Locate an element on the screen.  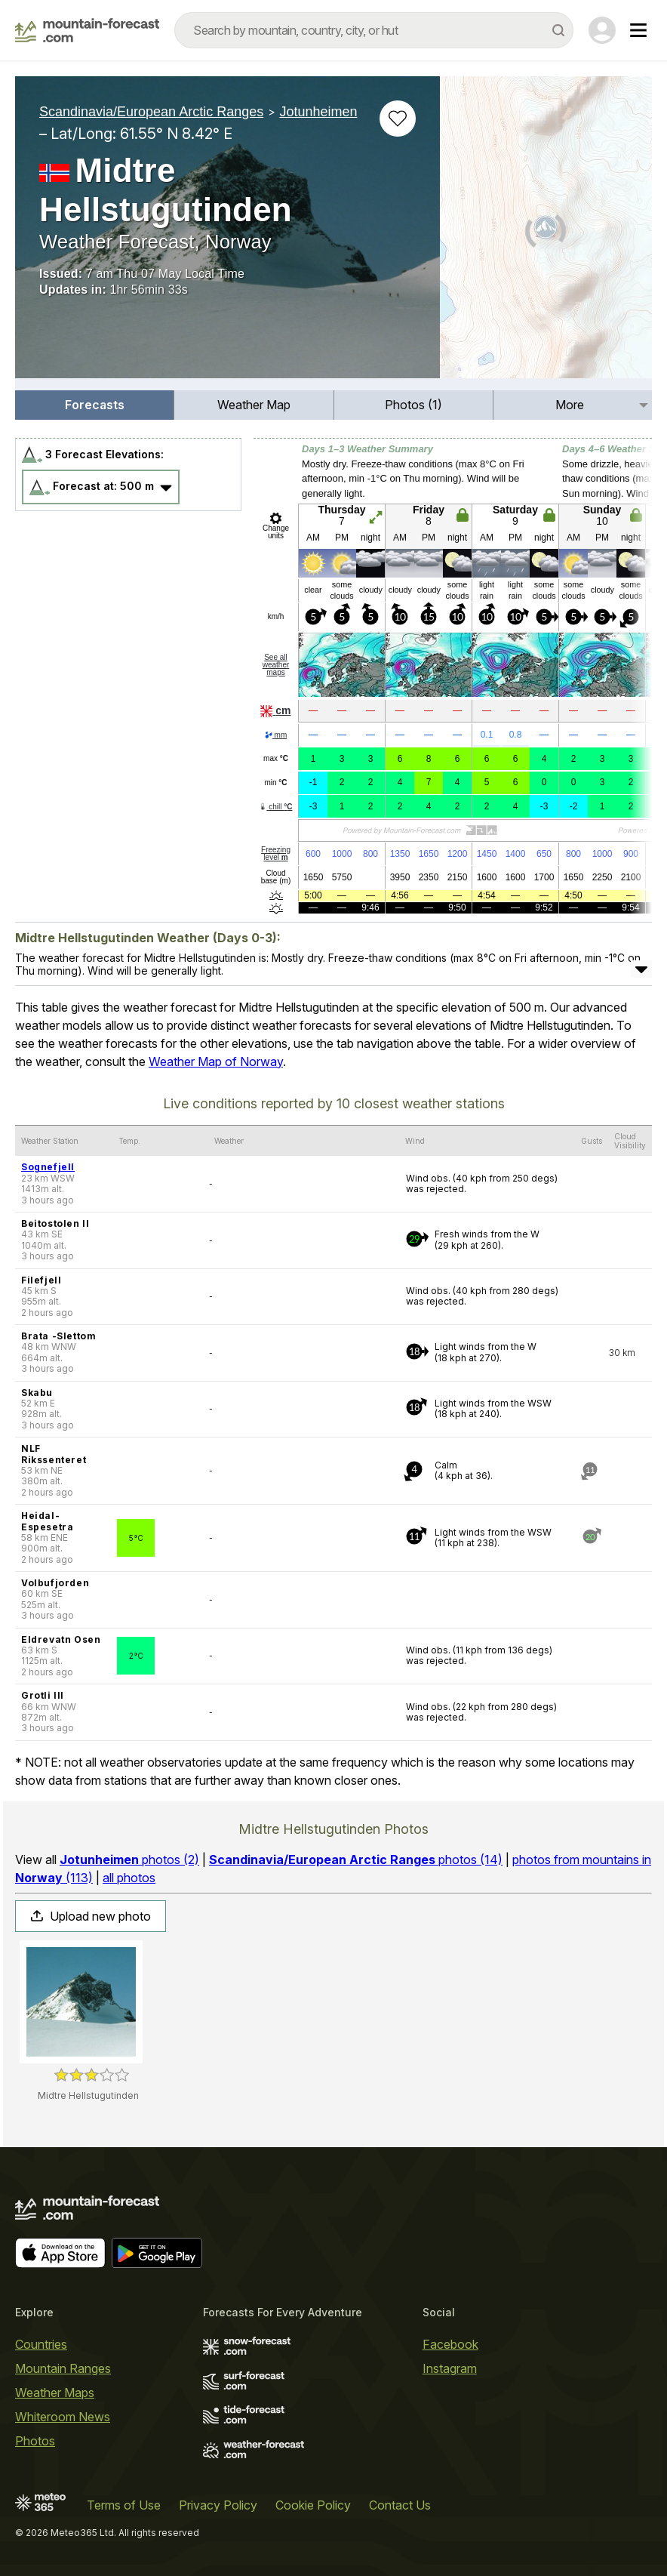
Contact Us is located at coordinates (400, 2505).